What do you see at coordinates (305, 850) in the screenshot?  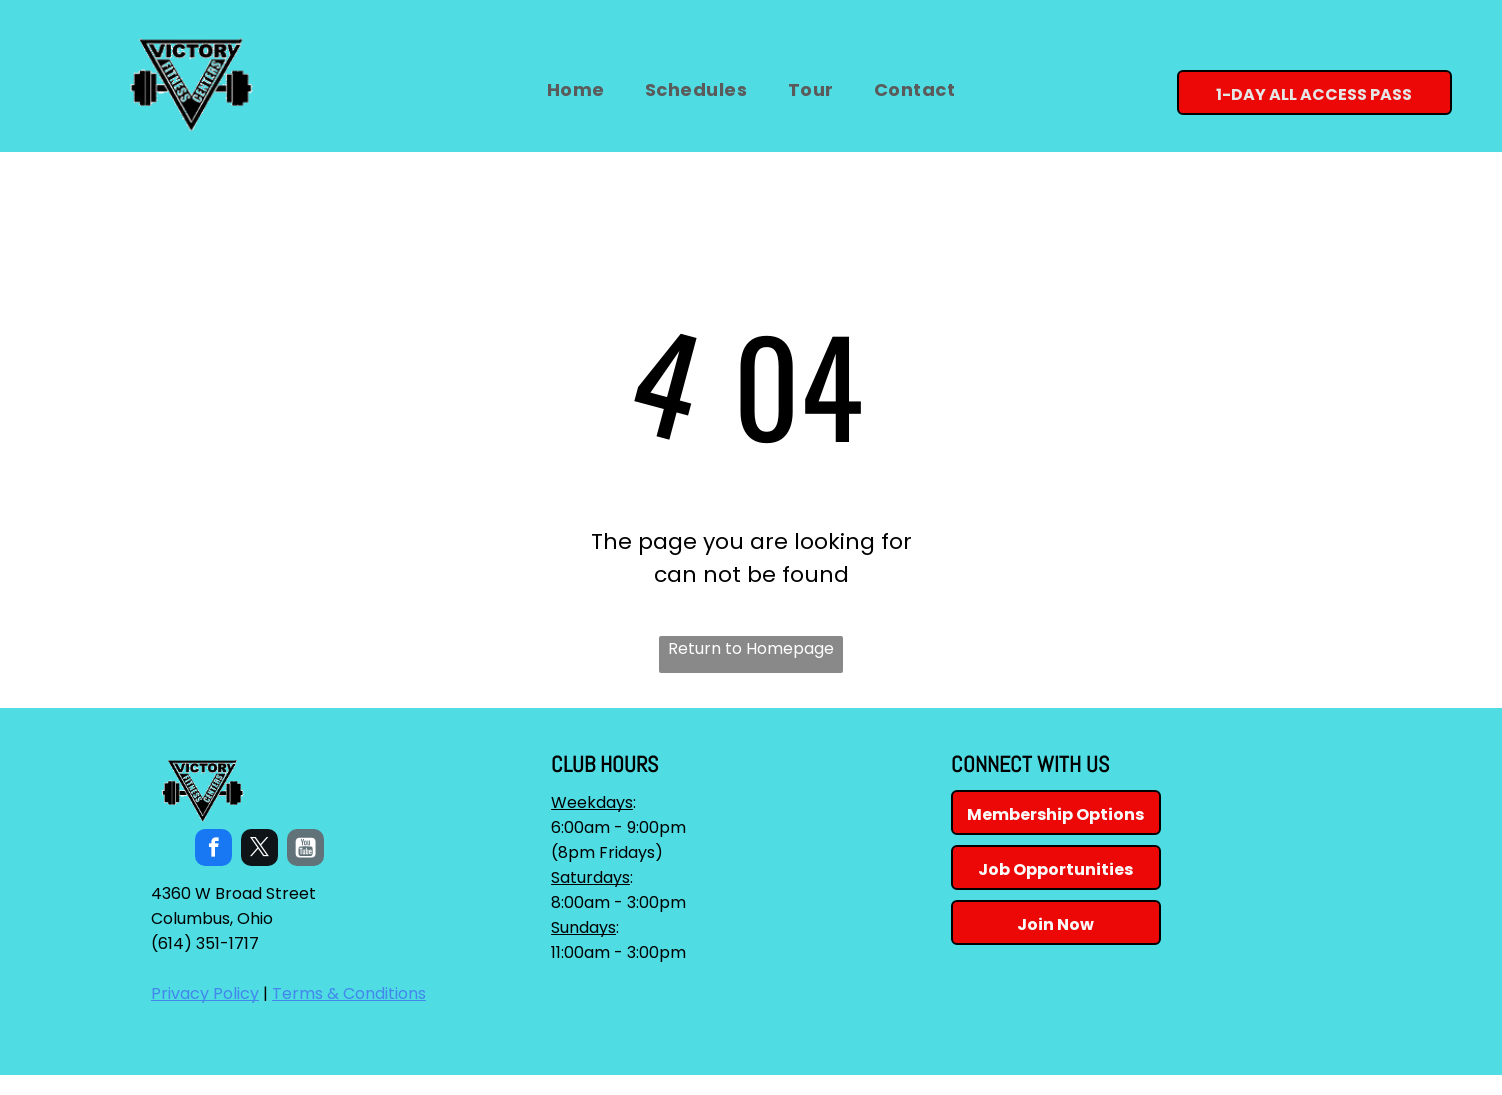 I see `[Social network]` at bounding box center [305, 850].